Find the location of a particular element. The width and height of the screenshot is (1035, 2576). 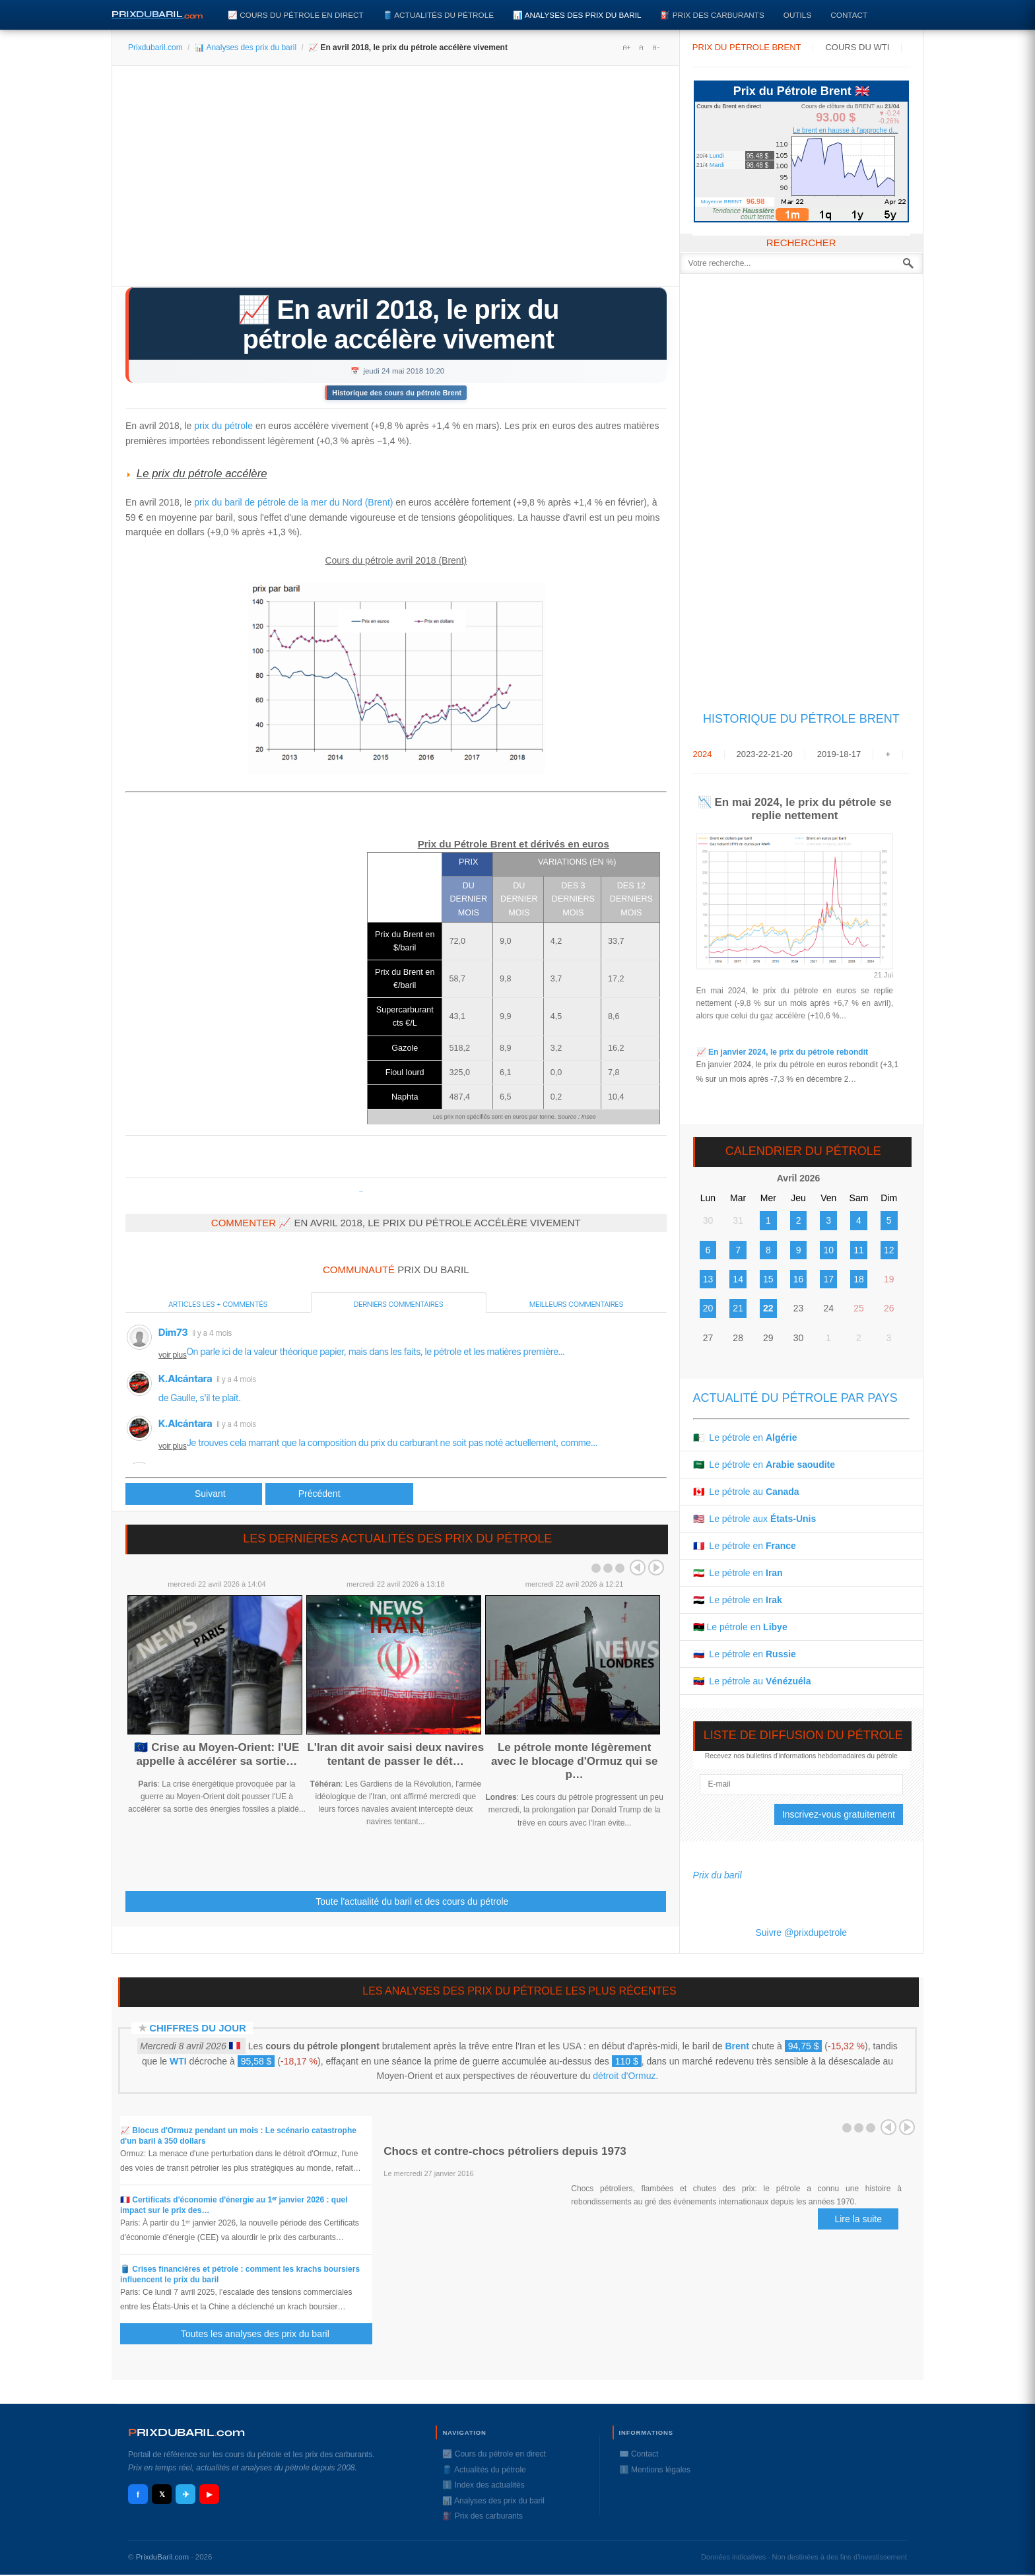

🇨🇦 Le pétrole au is located at coordinates (746, 1491).